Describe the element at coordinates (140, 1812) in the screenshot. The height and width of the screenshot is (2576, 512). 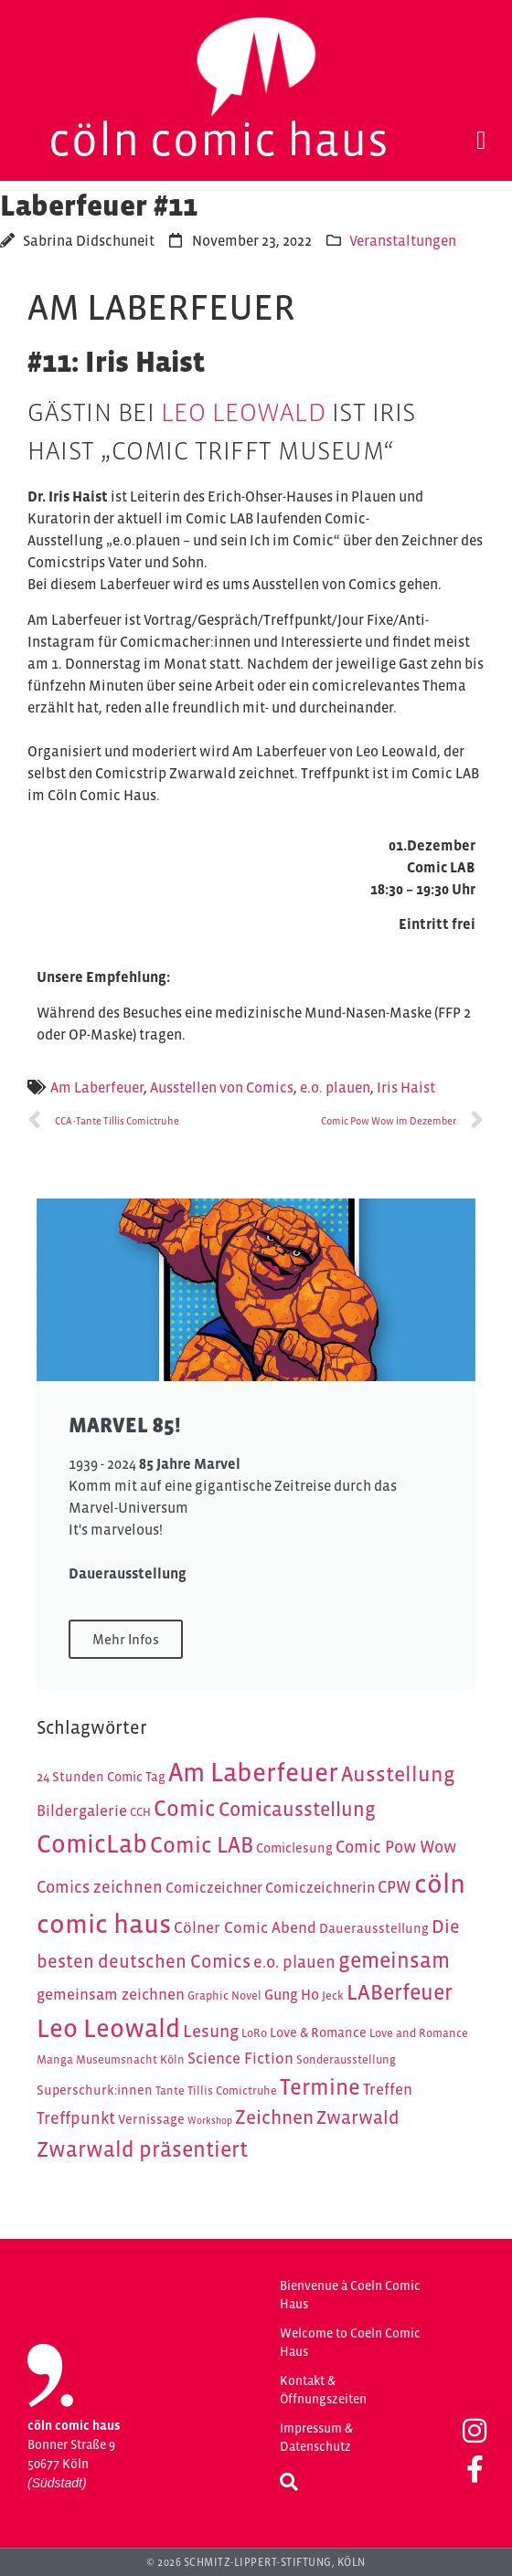
I see `CCH [CCH (4 Einträge)]` at that location.